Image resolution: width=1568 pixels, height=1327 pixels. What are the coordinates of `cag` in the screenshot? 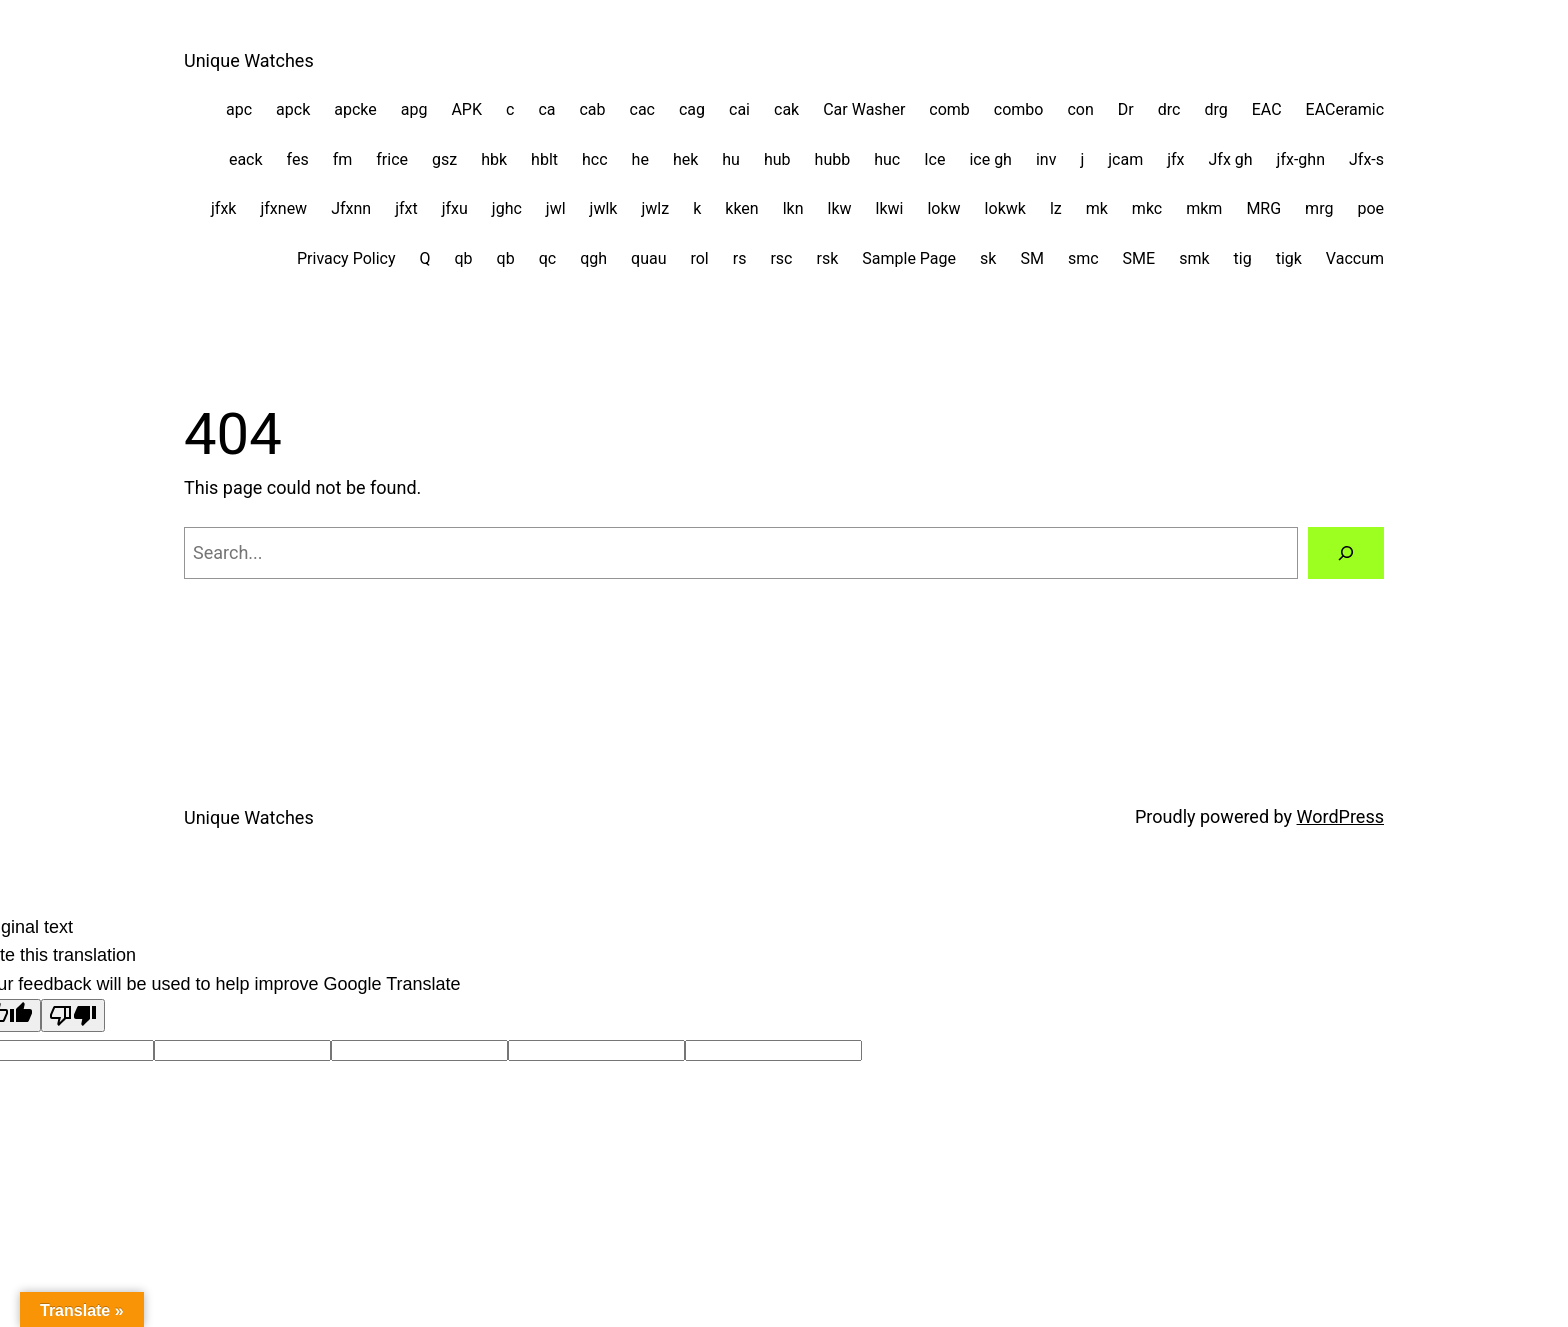 It's located at (692, 109).